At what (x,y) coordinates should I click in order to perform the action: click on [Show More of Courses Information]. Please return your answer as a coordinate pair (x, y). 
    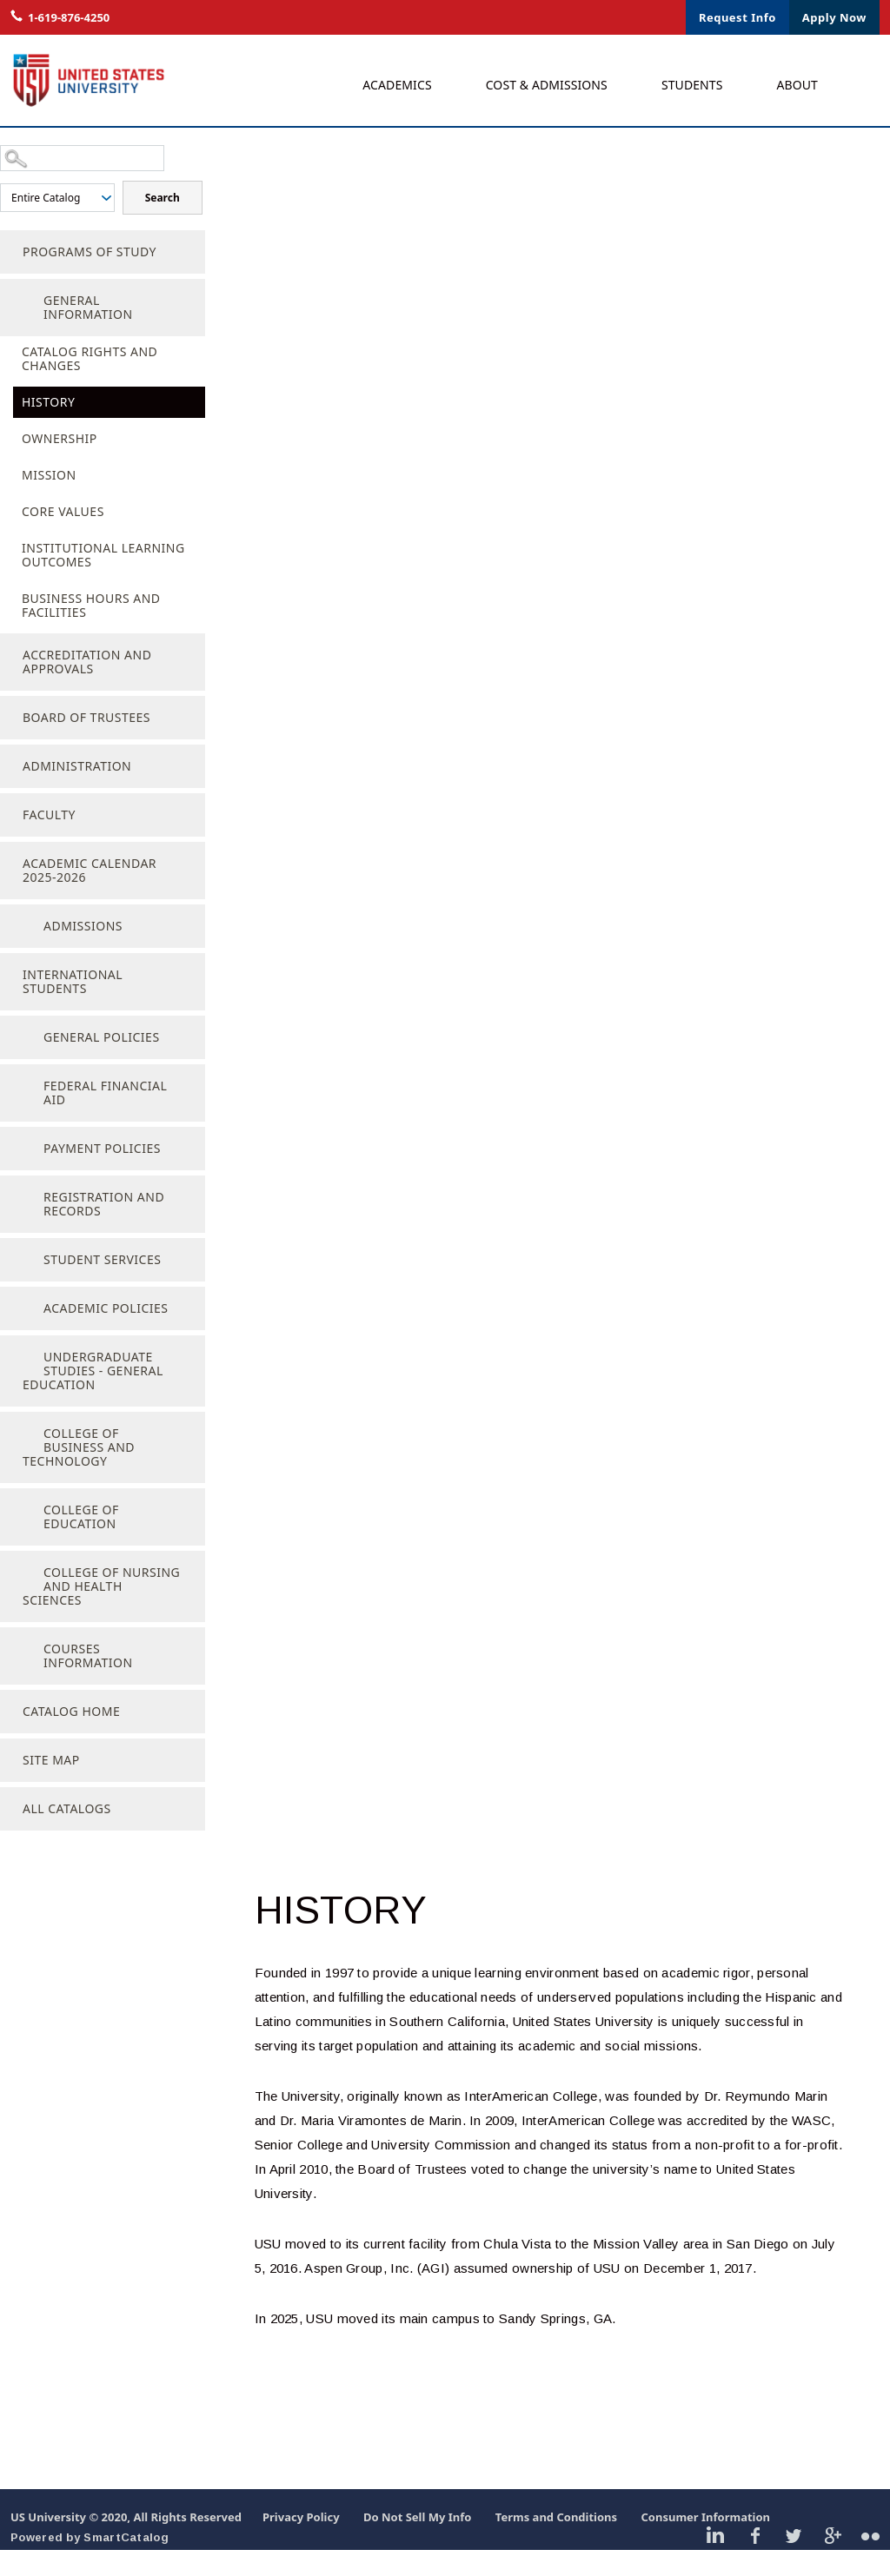
    Looking at the image, I should click on (21, 1672).